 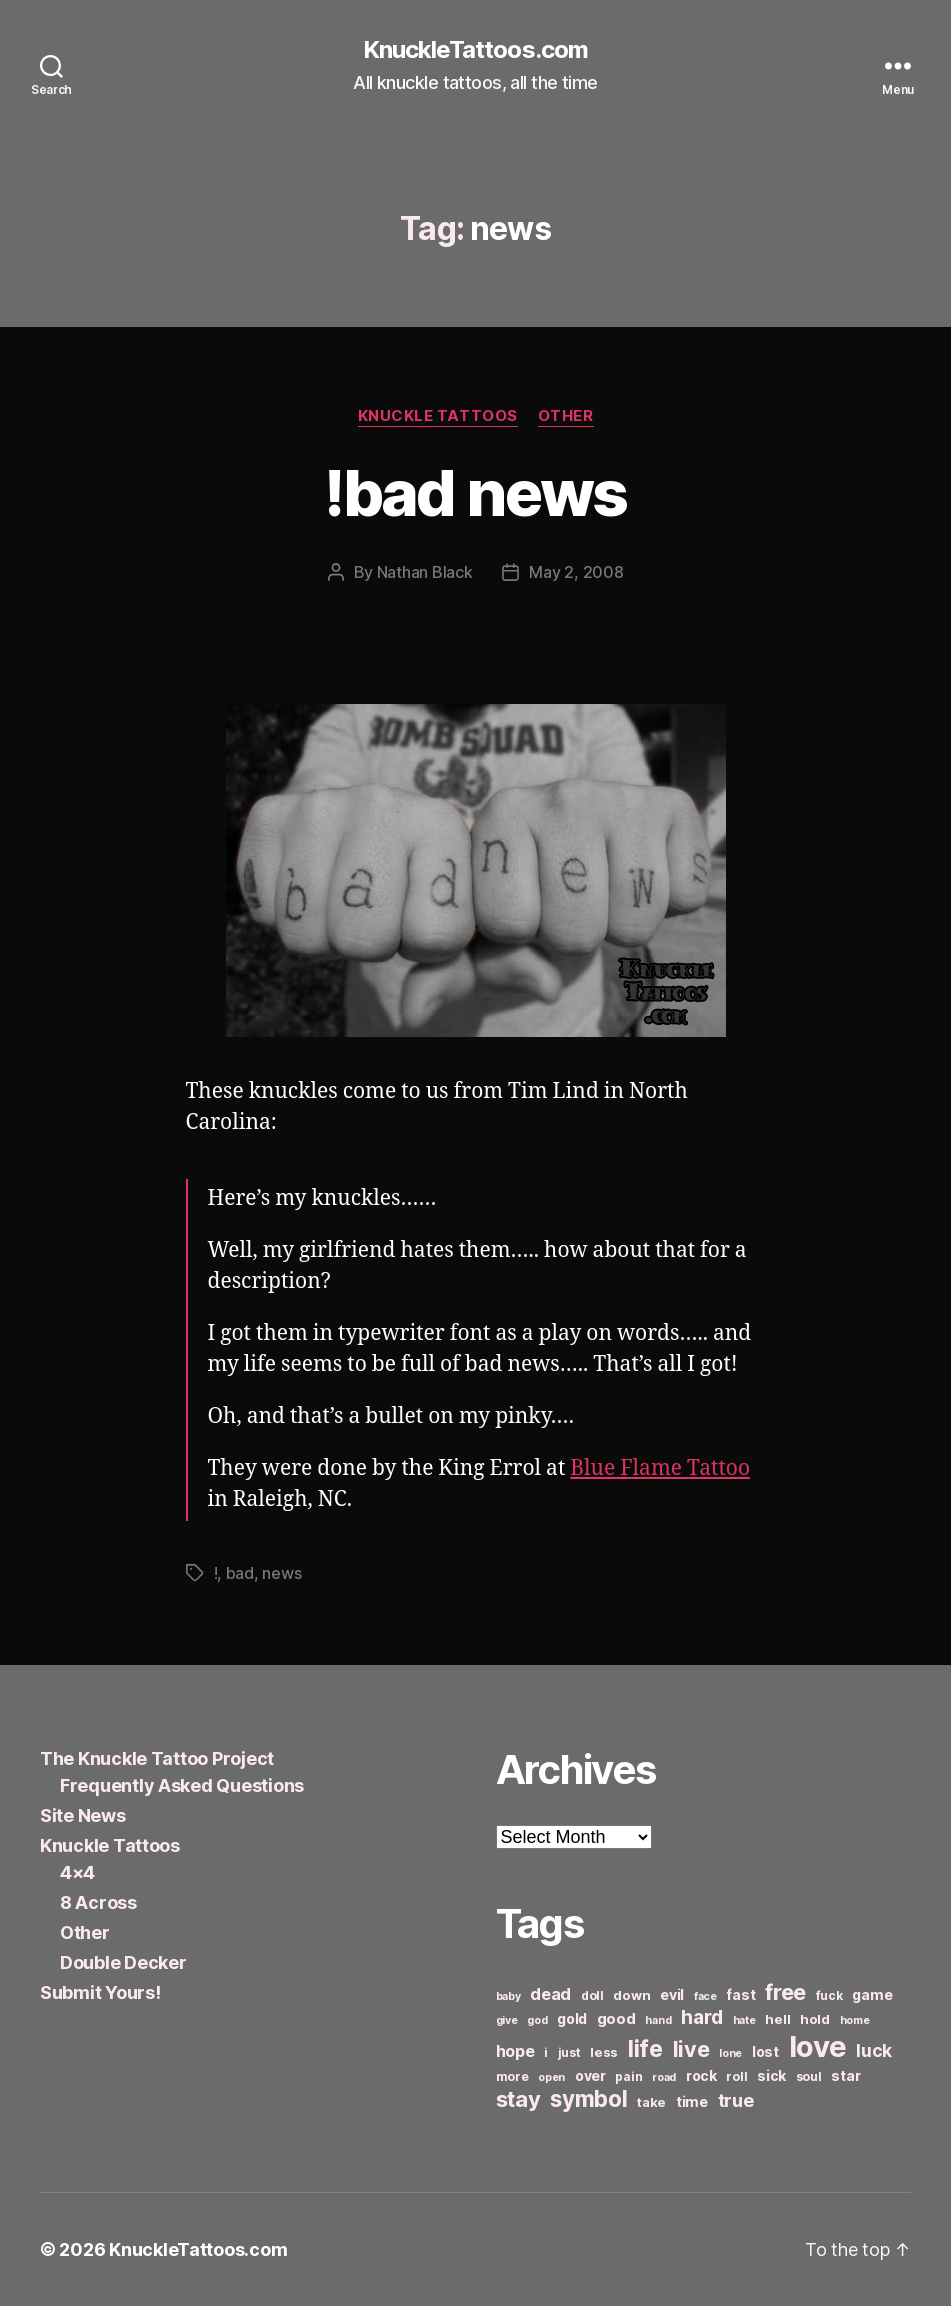 What do you see at coordinates (771, 2075) in the screenshot?
I see `sick [sick (8 items)]` at bounding box center [771, 2075].